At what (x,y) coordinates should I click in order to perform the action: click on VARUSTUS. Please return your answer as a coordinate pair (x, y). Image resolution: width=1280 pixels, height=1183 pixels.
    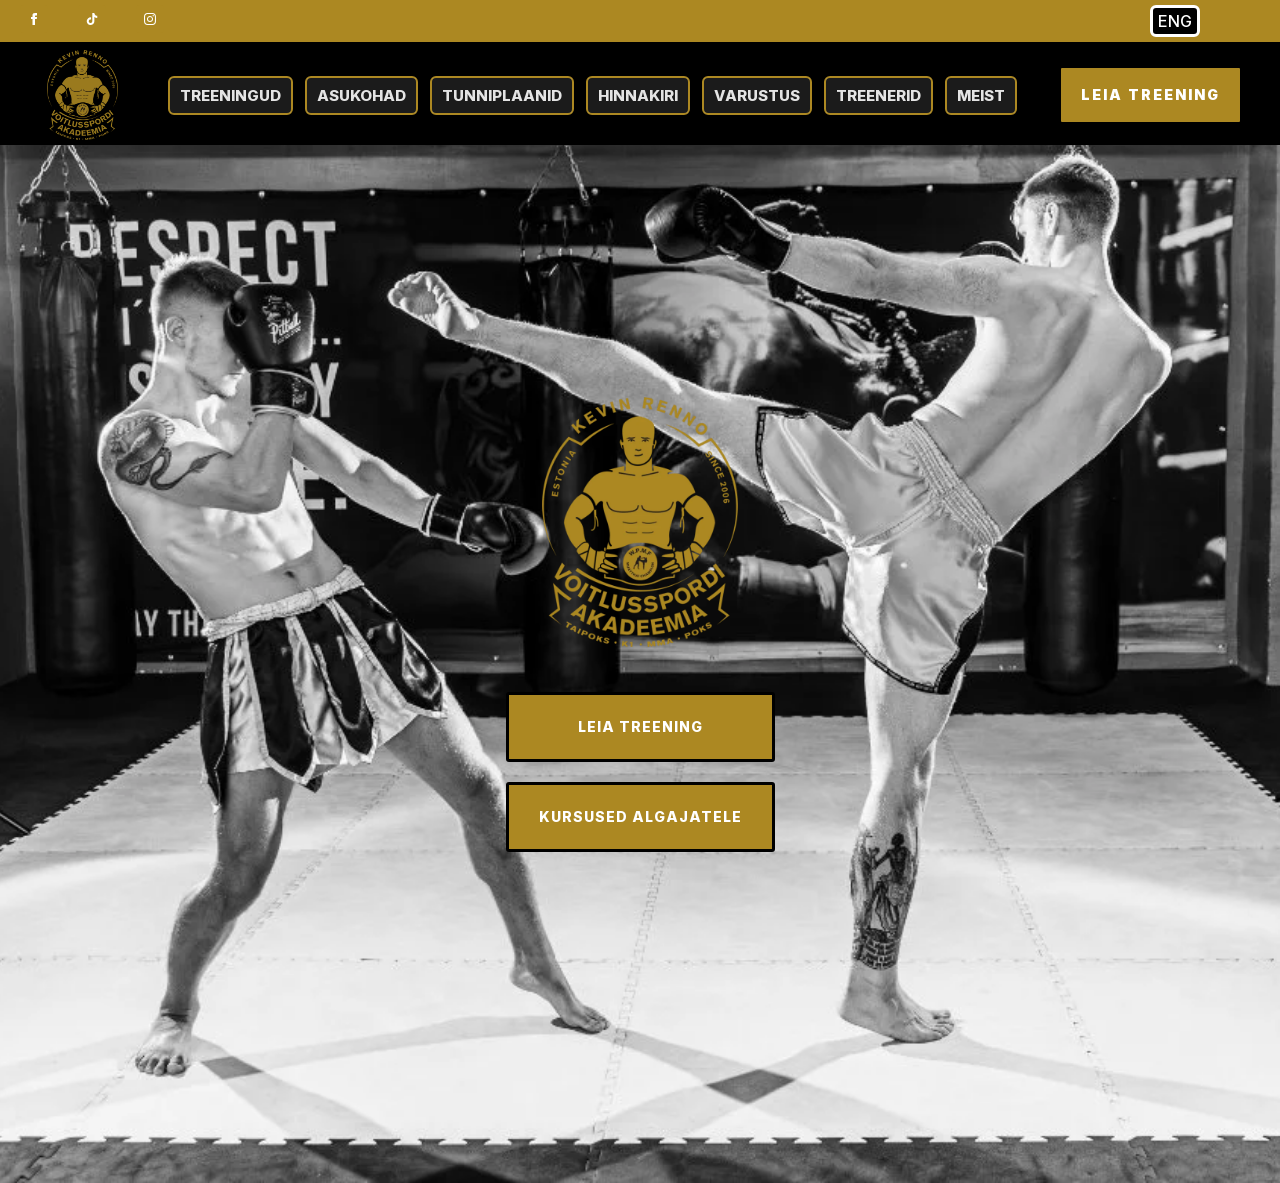
    Looking at the image, I should click on (757, 95).